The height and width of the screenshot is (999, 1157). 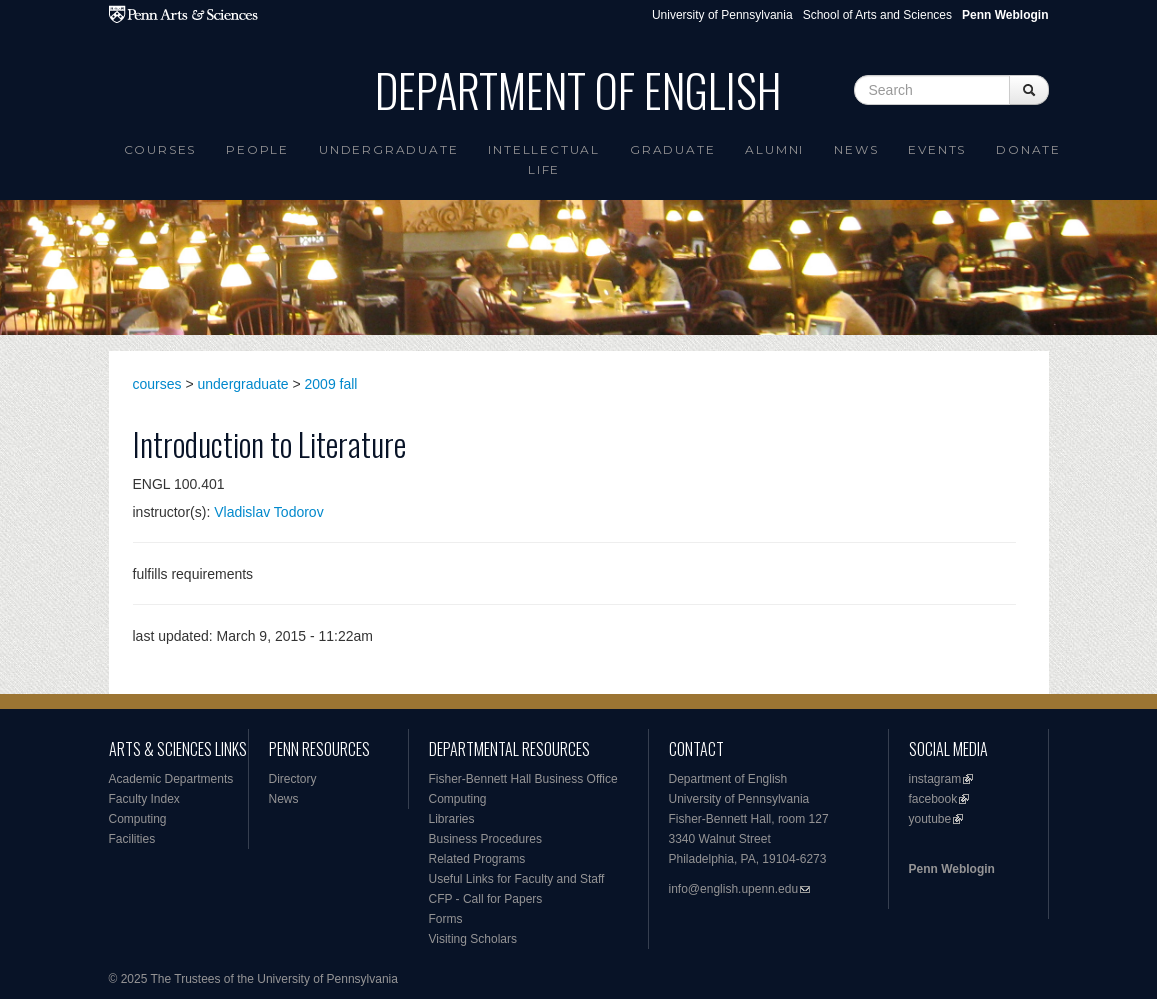 What do you see at coordinates (1028, 149) in the screenshot?
I see `Donate` at bounding box center [1028, 149].